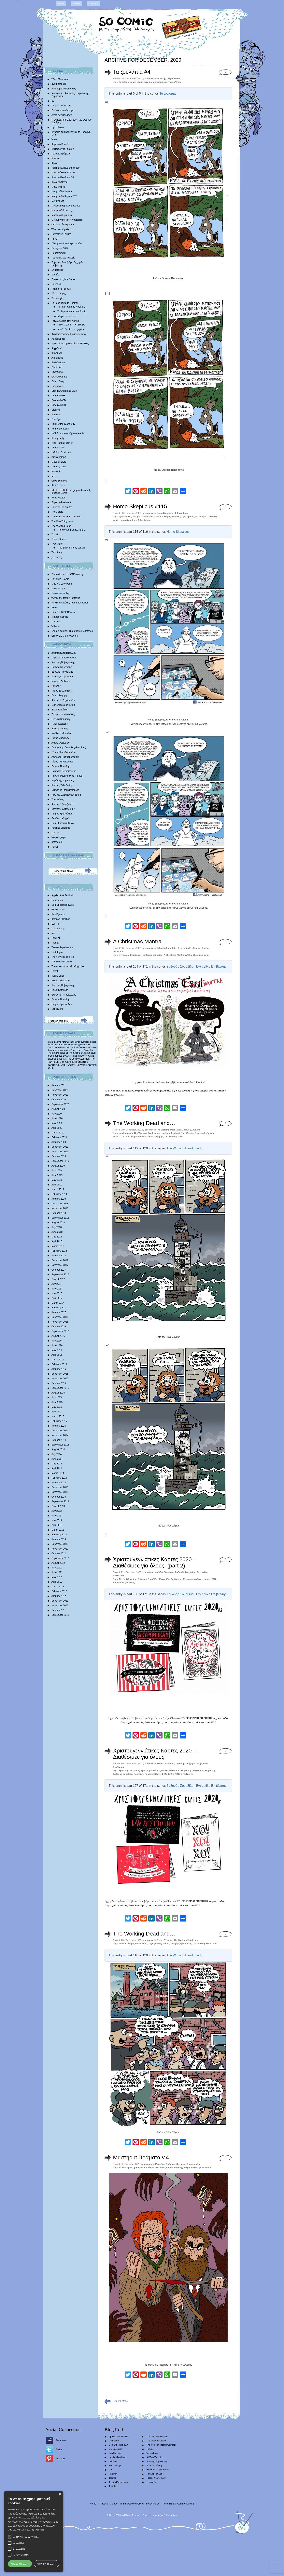  Describe the element at coordinates (58, 1099) in the screenshot. I see `October 2020` at that location.